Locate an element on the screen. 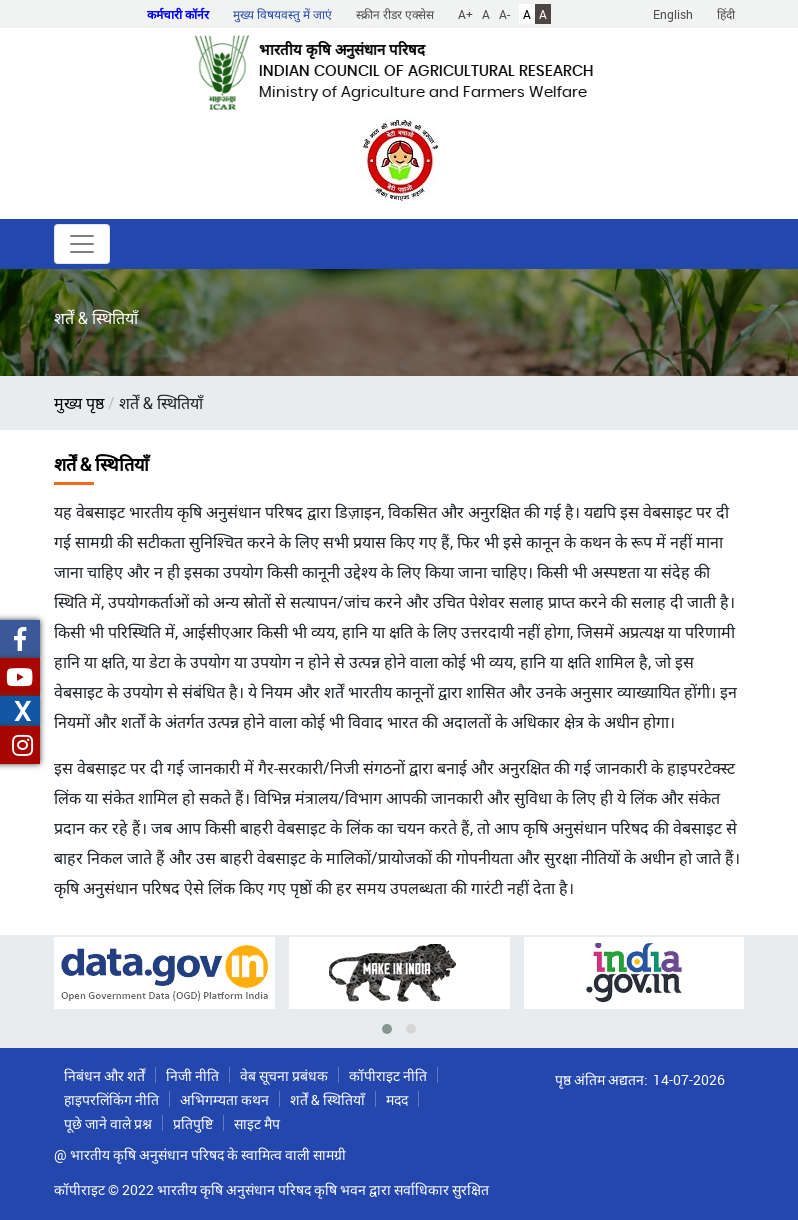 Image resolution: width=798 pixels, height=1220 pixels. मदद is located at coordinates (397, 1099).